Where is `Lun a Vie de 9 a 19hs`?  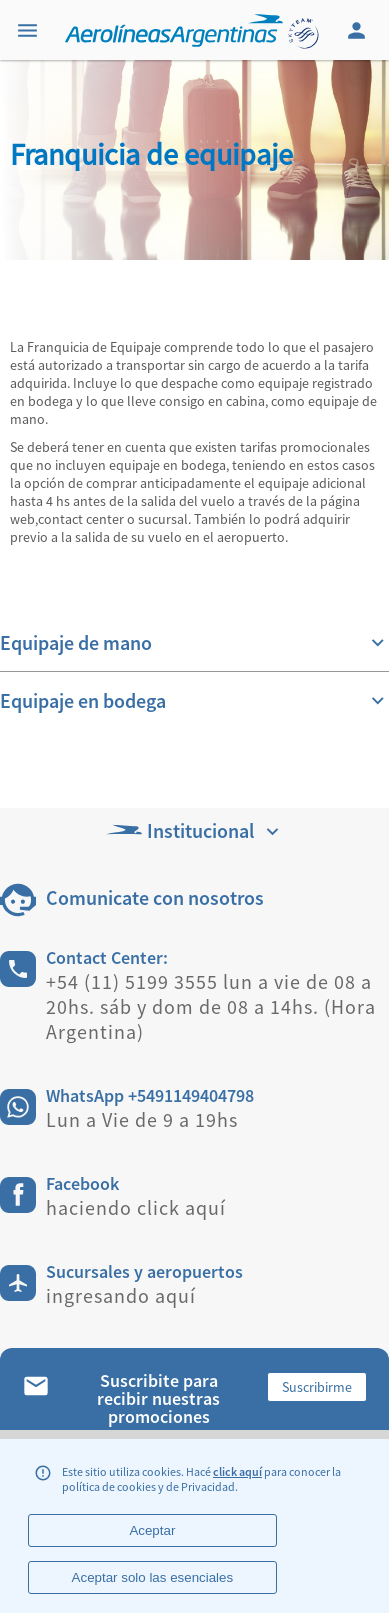
Lun a Vie de 9 a 19hs is located at coordinates (142, 1119).